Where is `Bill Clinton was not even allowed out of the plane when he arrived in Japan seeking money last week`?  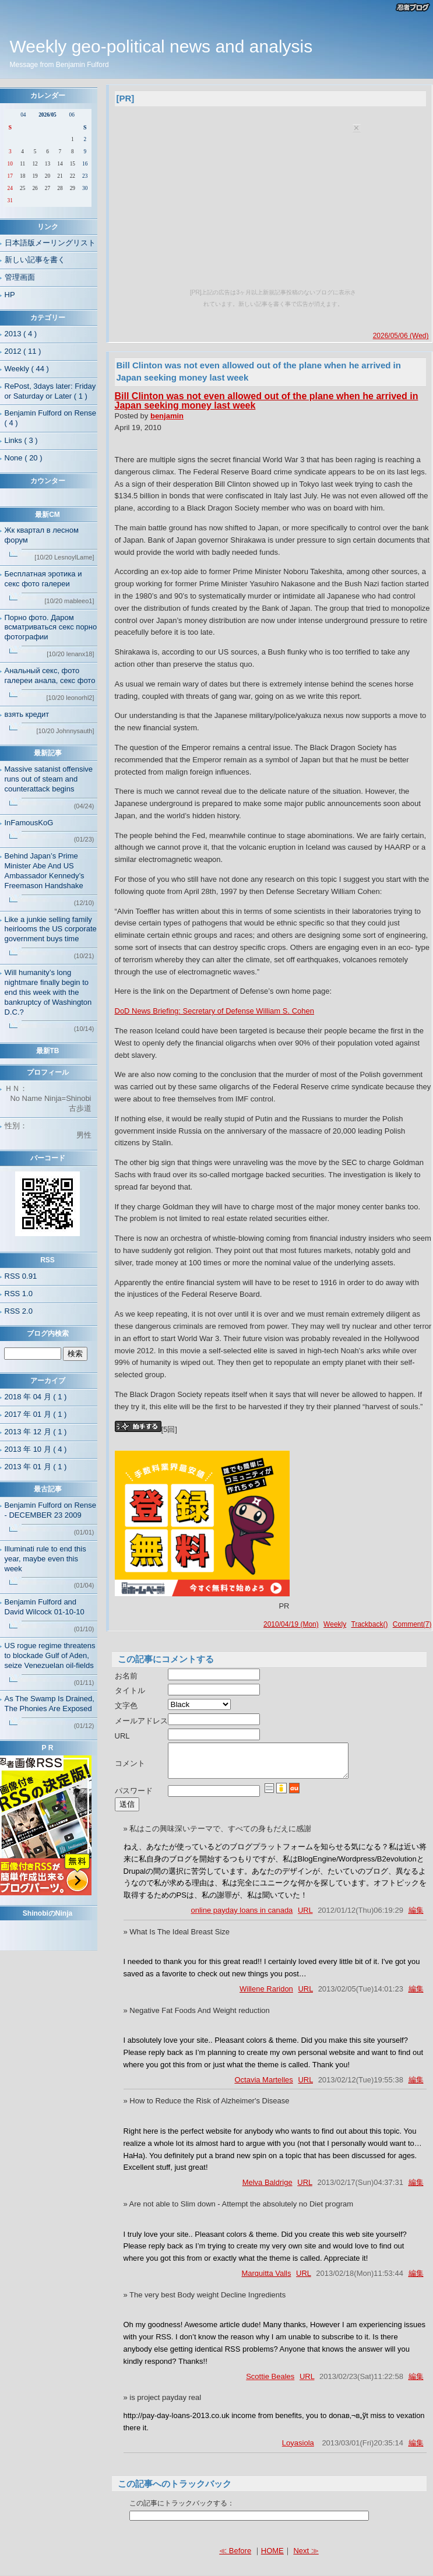
Bill Clinton was not even allowed out of the plane when he arrived in Japan seeking money last week is located at coordinates (266, 400).